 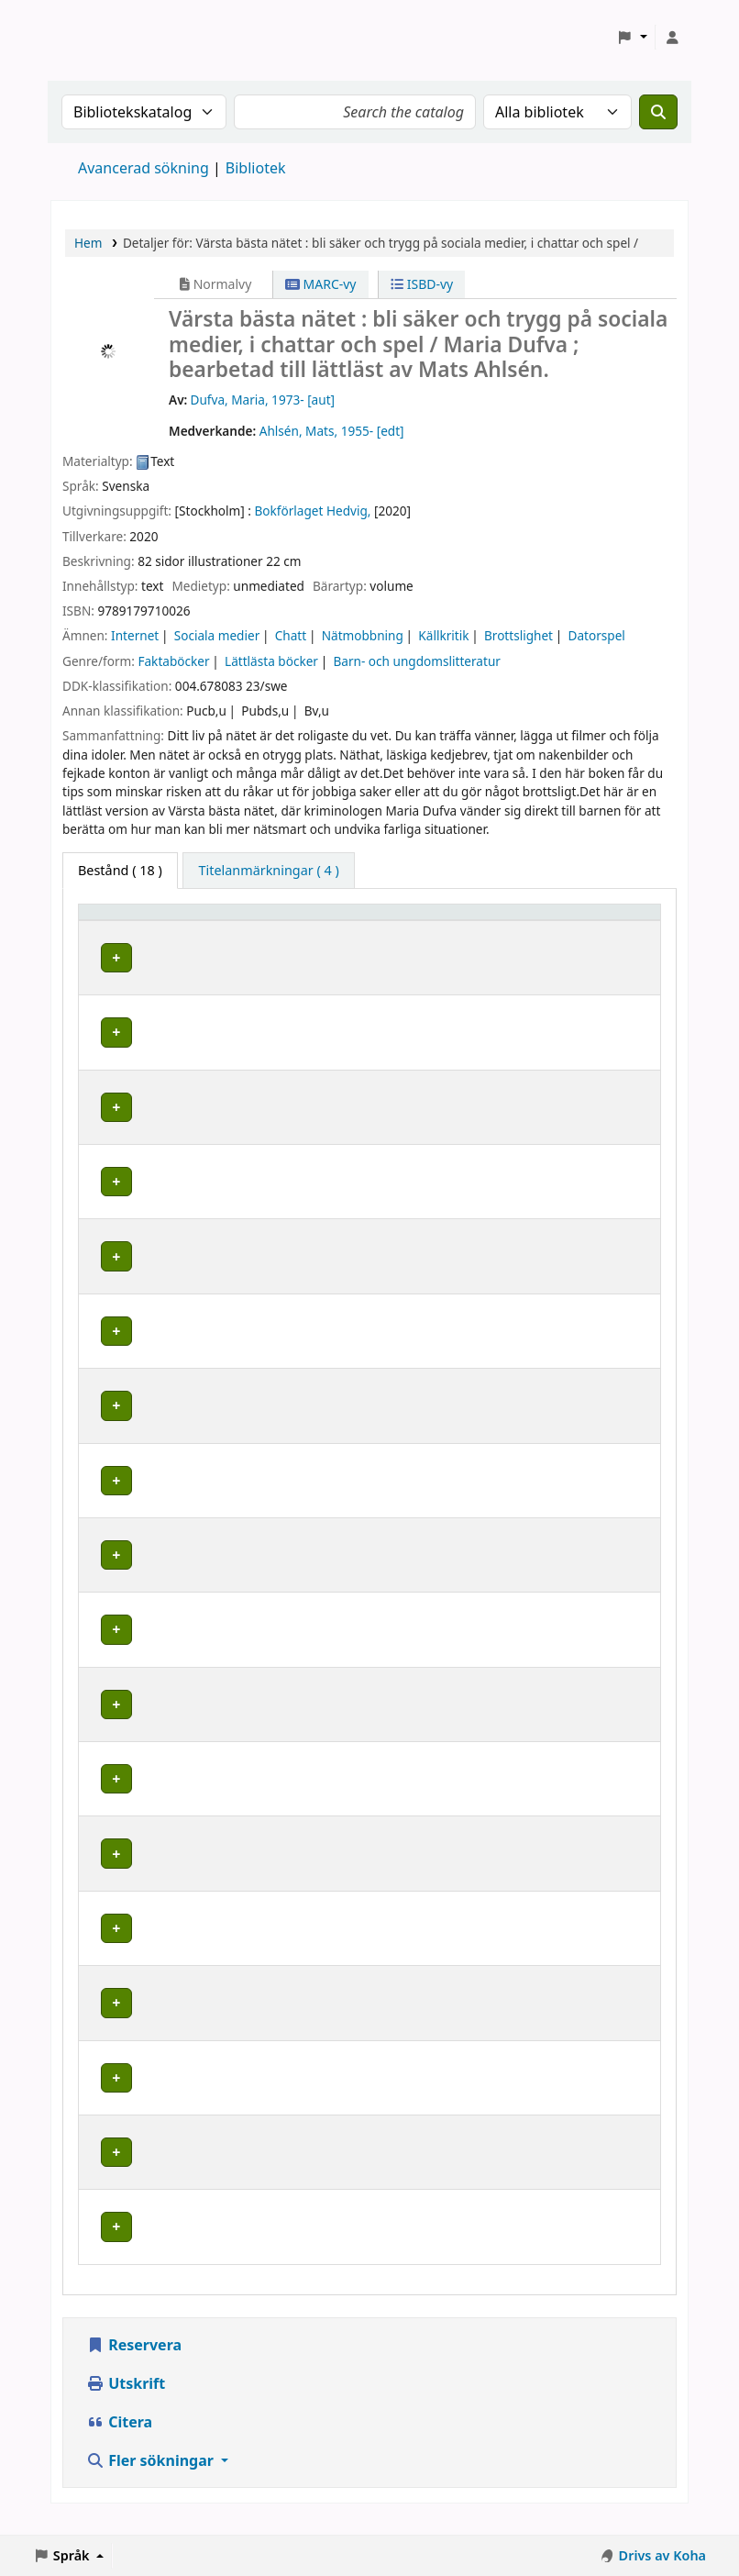 I want to click on Chatt, so click(x=290, y=635).